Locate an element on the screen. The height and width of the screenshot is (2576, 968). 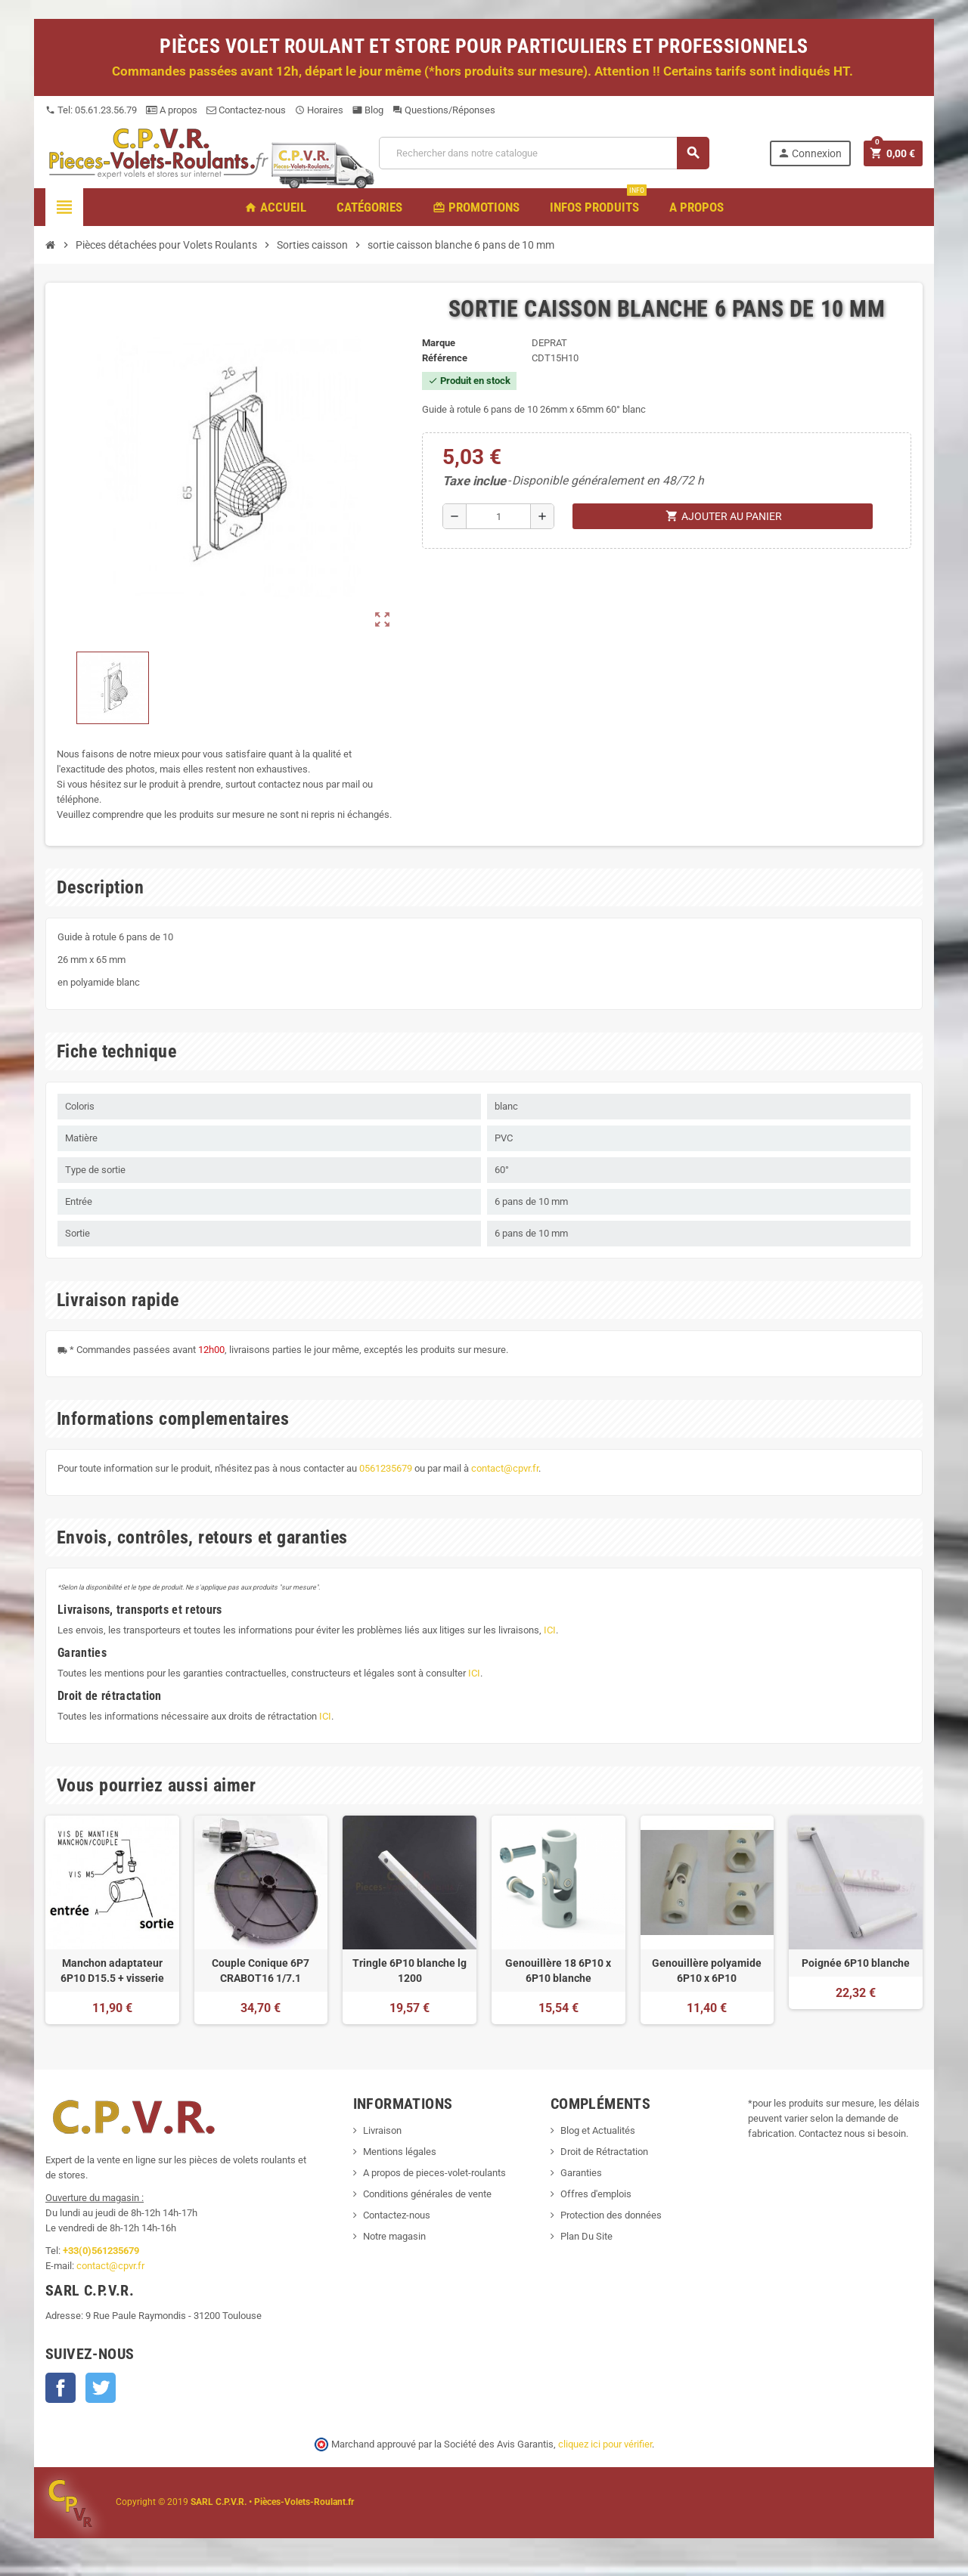
Plan Du Site is located at coordinates (586, 2236).